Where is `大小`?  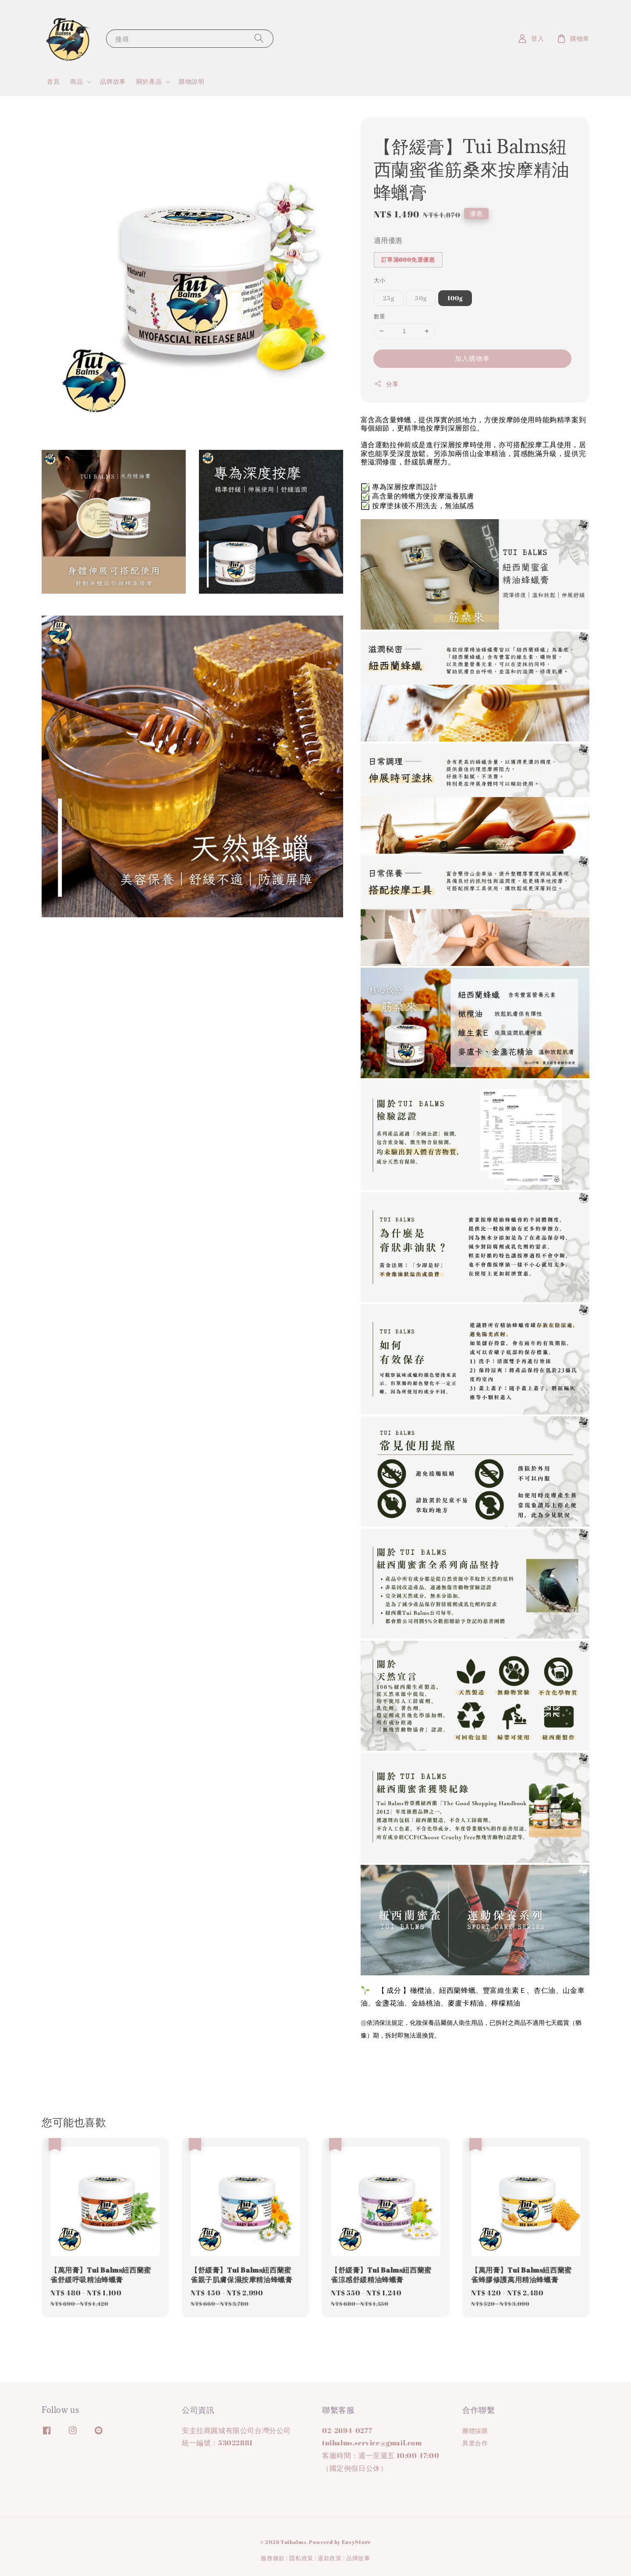
大小 is located at coordinates (380, 280).